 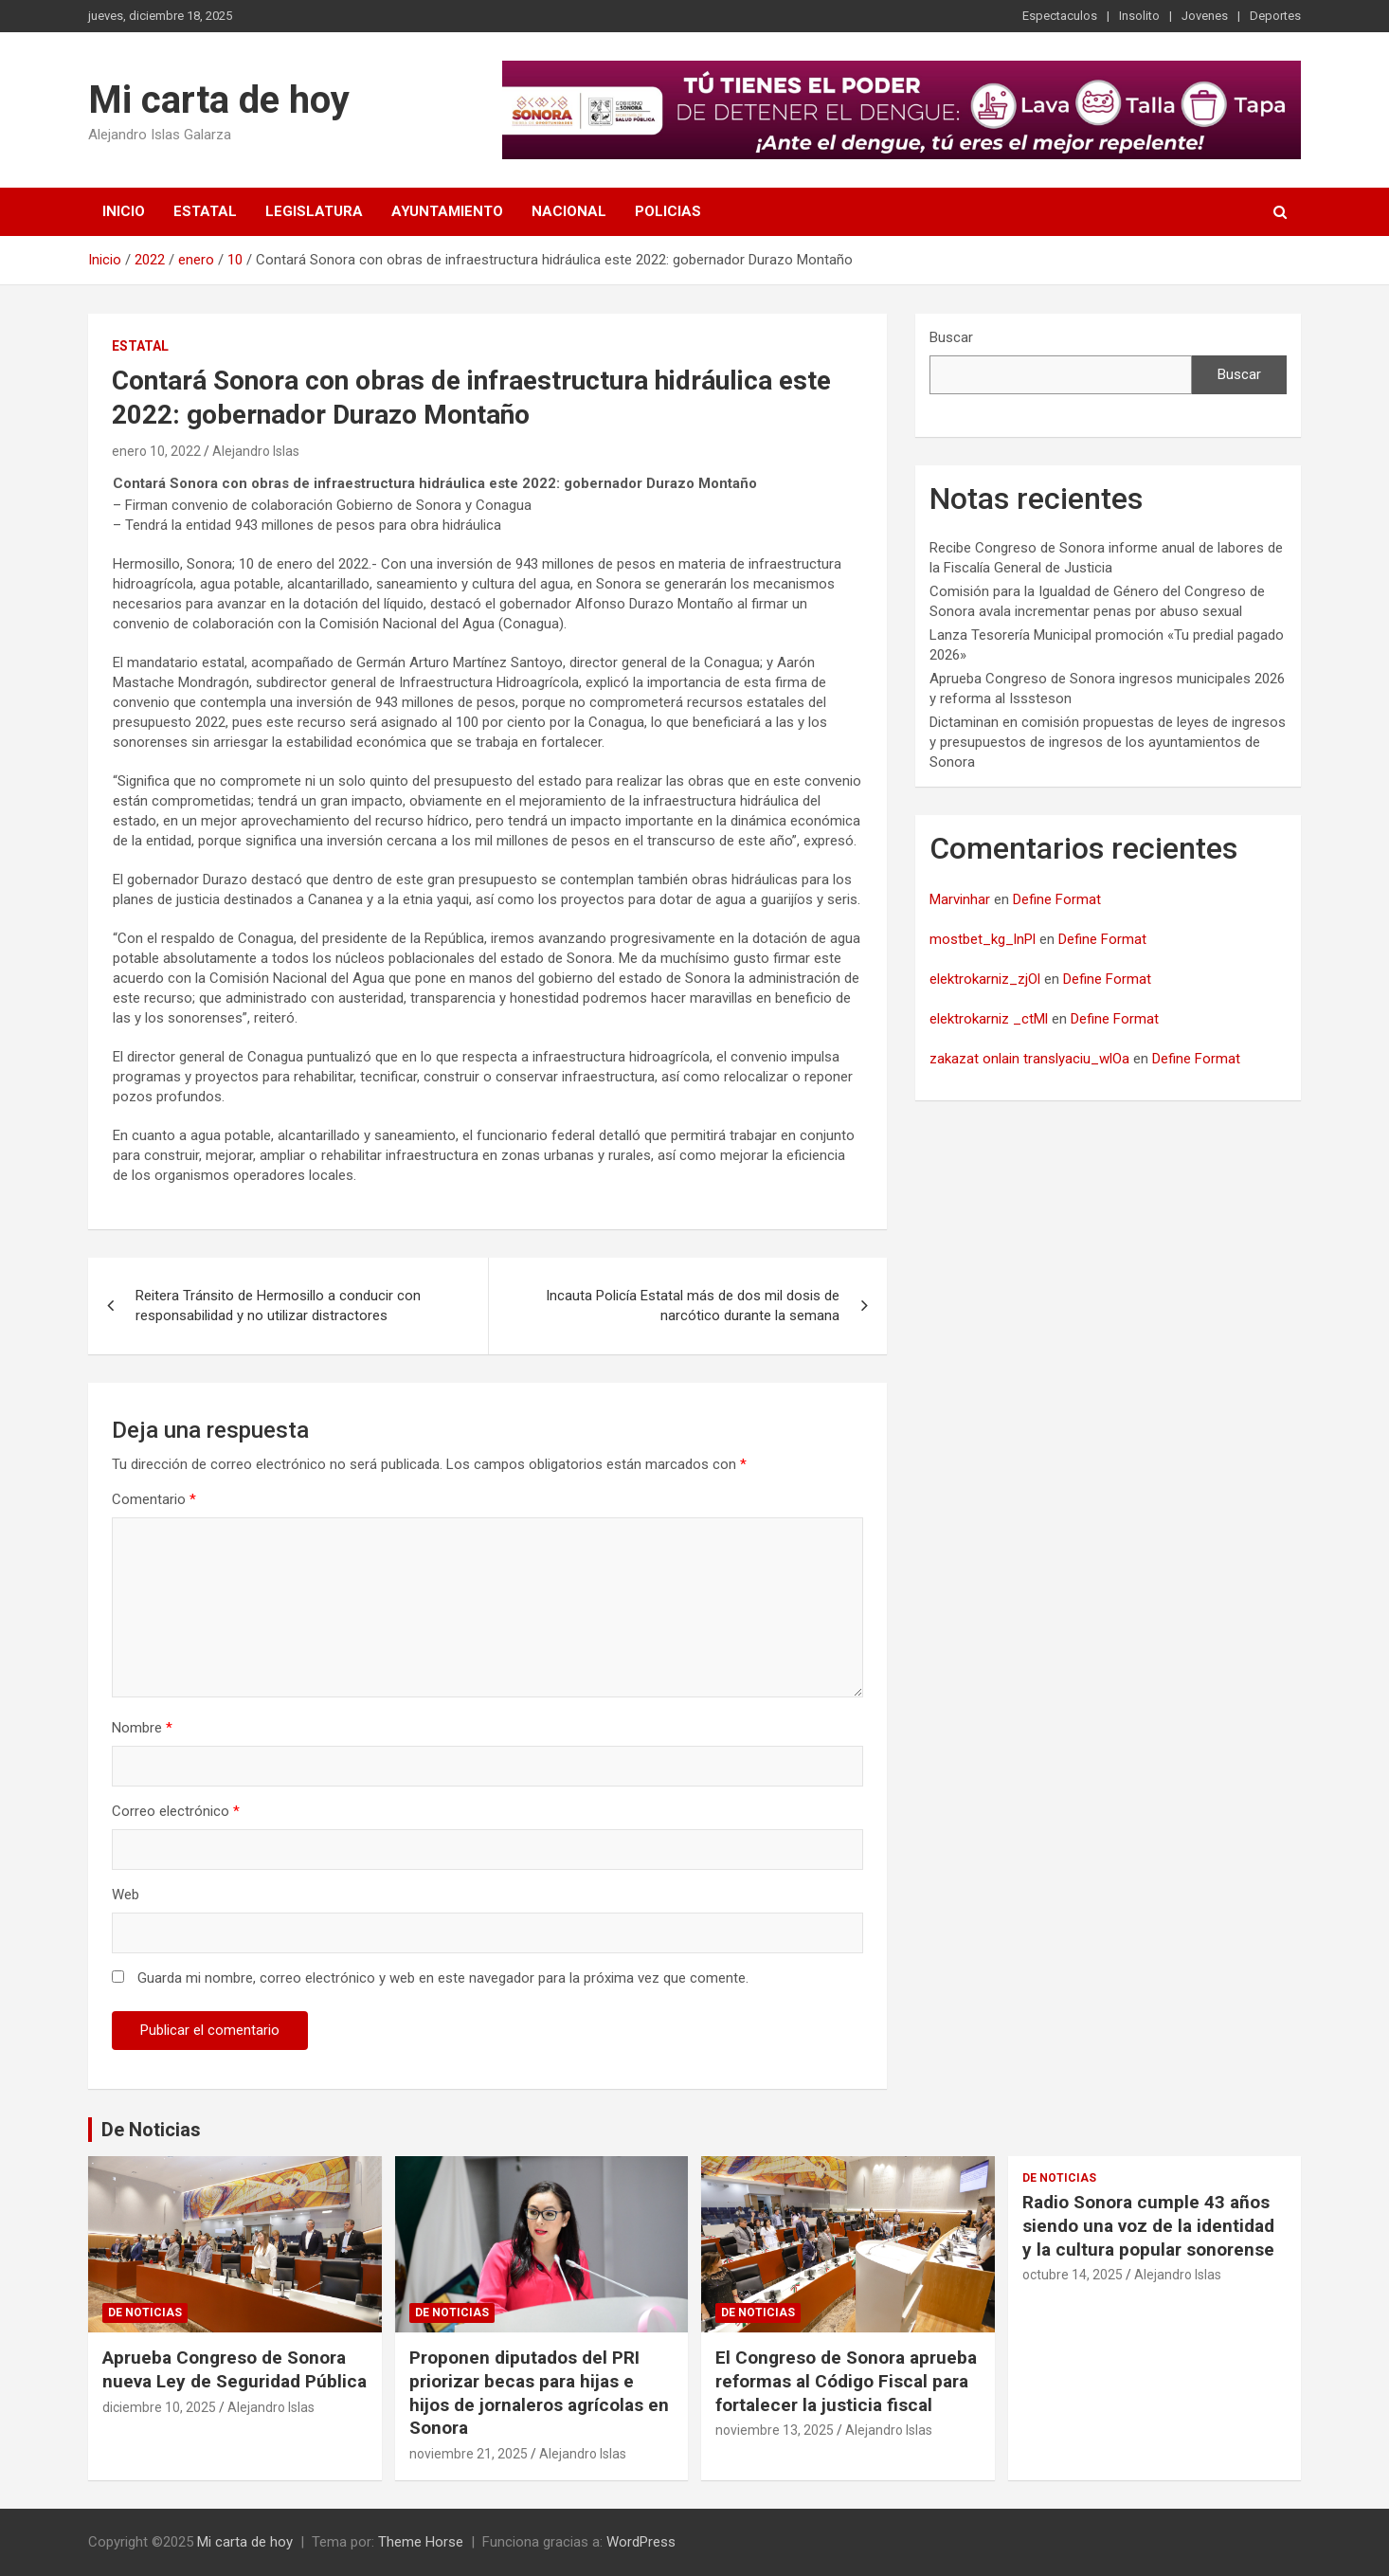 I want to click on El Congreso de Sonora aprueba reformas al Código Fiscal para fortalecer la justicia fiscal, so click(x=846, y=2381).